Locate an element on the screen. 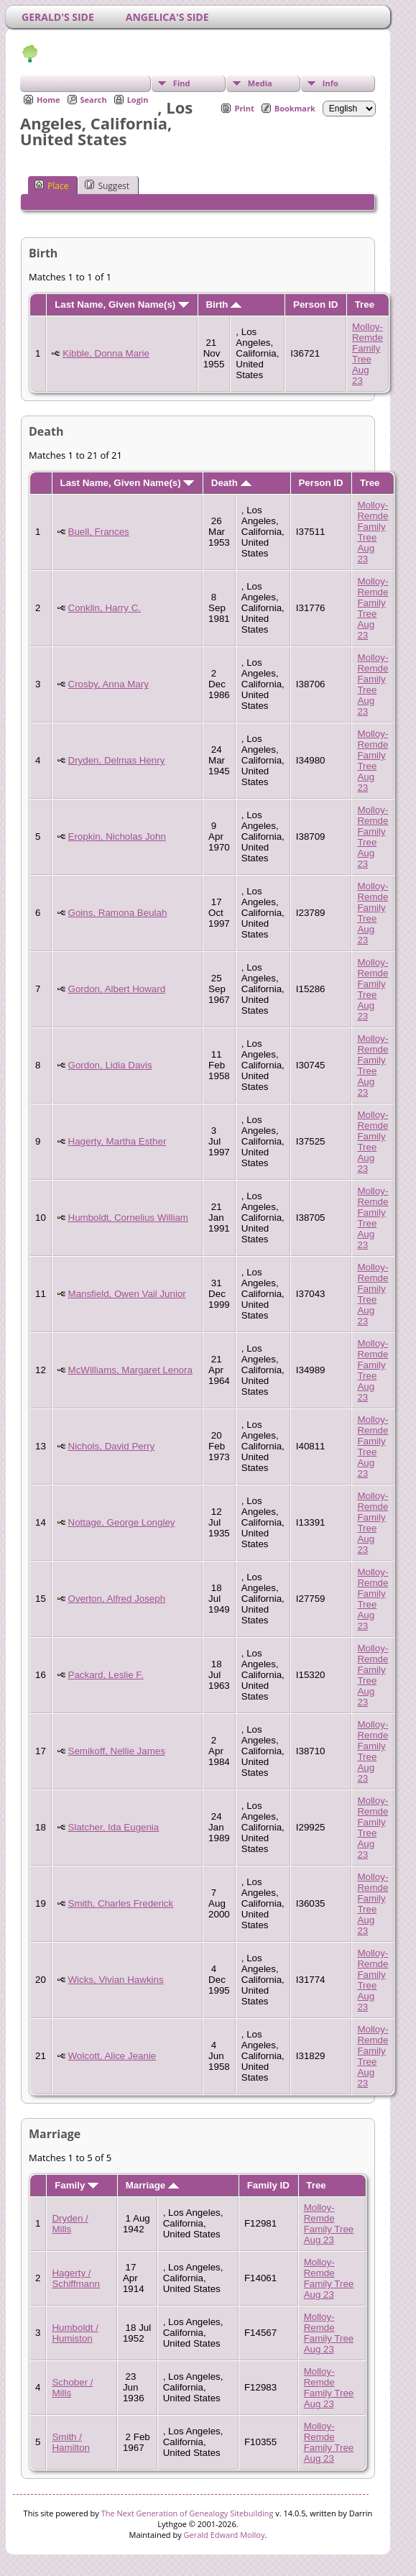 The image size is (416, 2576). Login is located at coordinates (138, 99).